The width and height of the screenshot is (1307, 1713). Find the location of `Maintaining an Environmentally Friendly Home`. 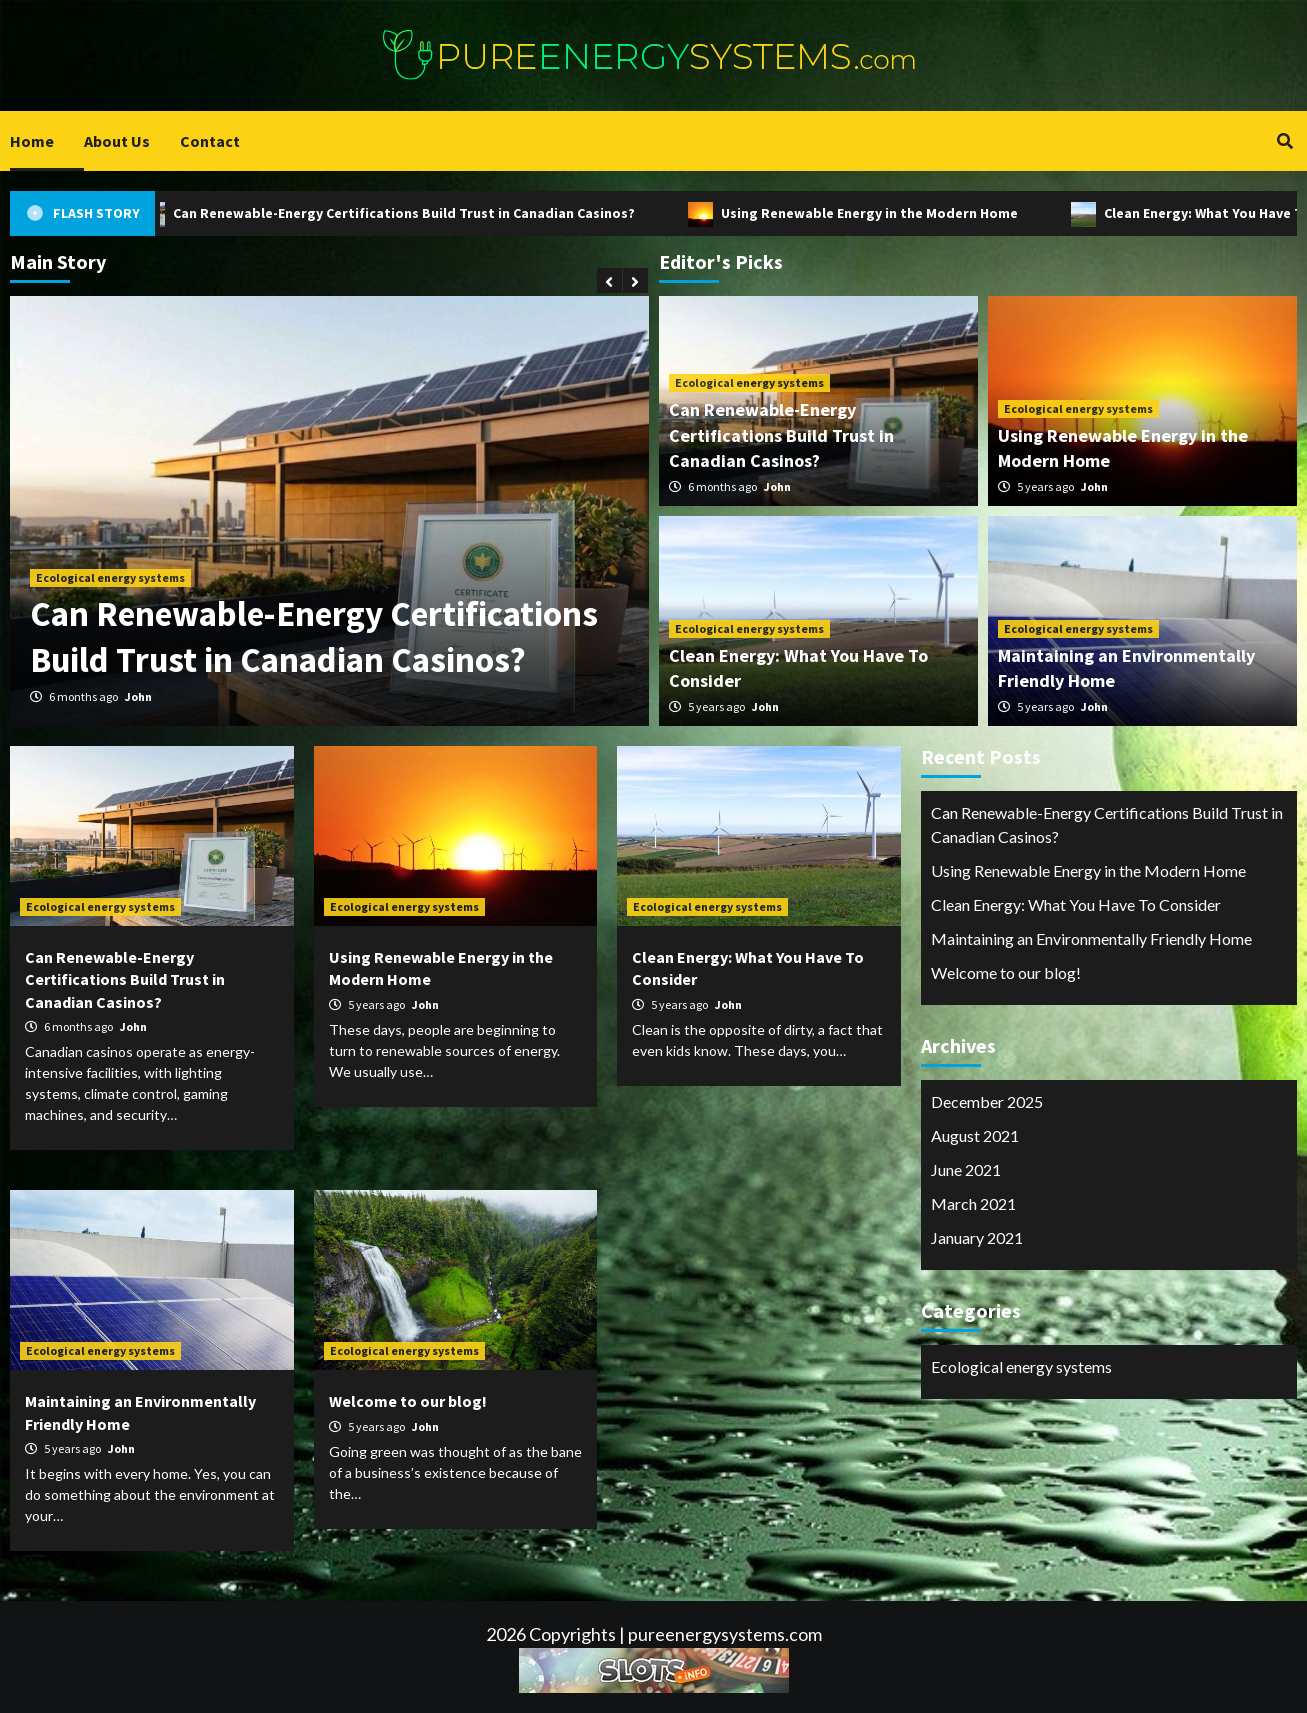

Maintaining an Environmentally Friendly Home is located at coordinates (1091, 938).